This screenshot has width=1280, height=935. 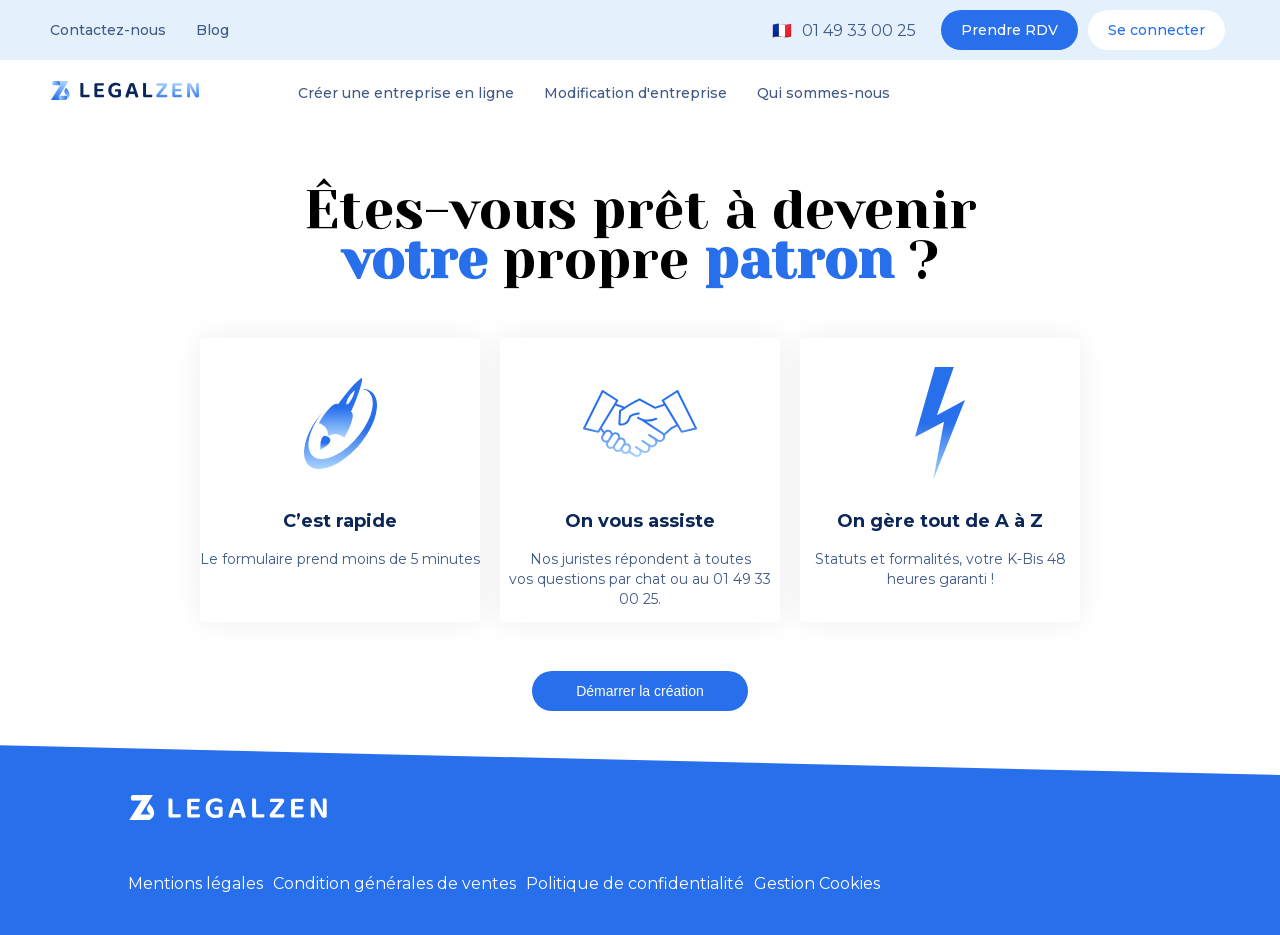 What do you see at coordinates (1156, 30) in the screenshot?
I see `Se connecter` at bounding box center [1156, 30].